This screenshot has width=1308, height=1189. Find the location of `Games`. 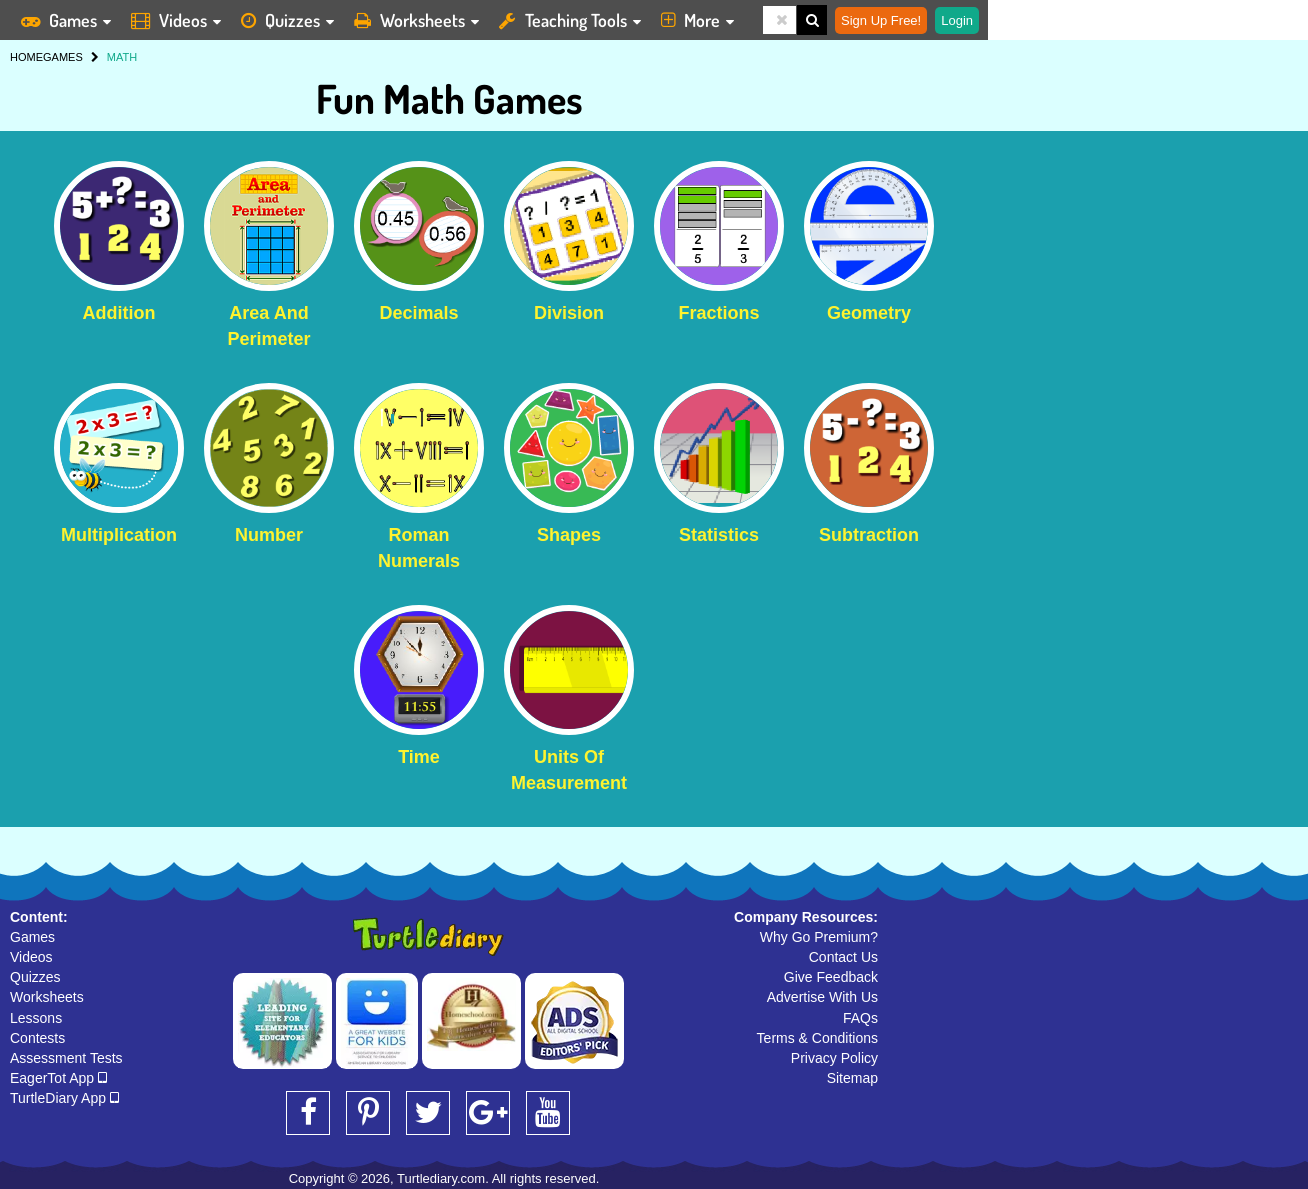

Games is located at coordinates (32, 937).